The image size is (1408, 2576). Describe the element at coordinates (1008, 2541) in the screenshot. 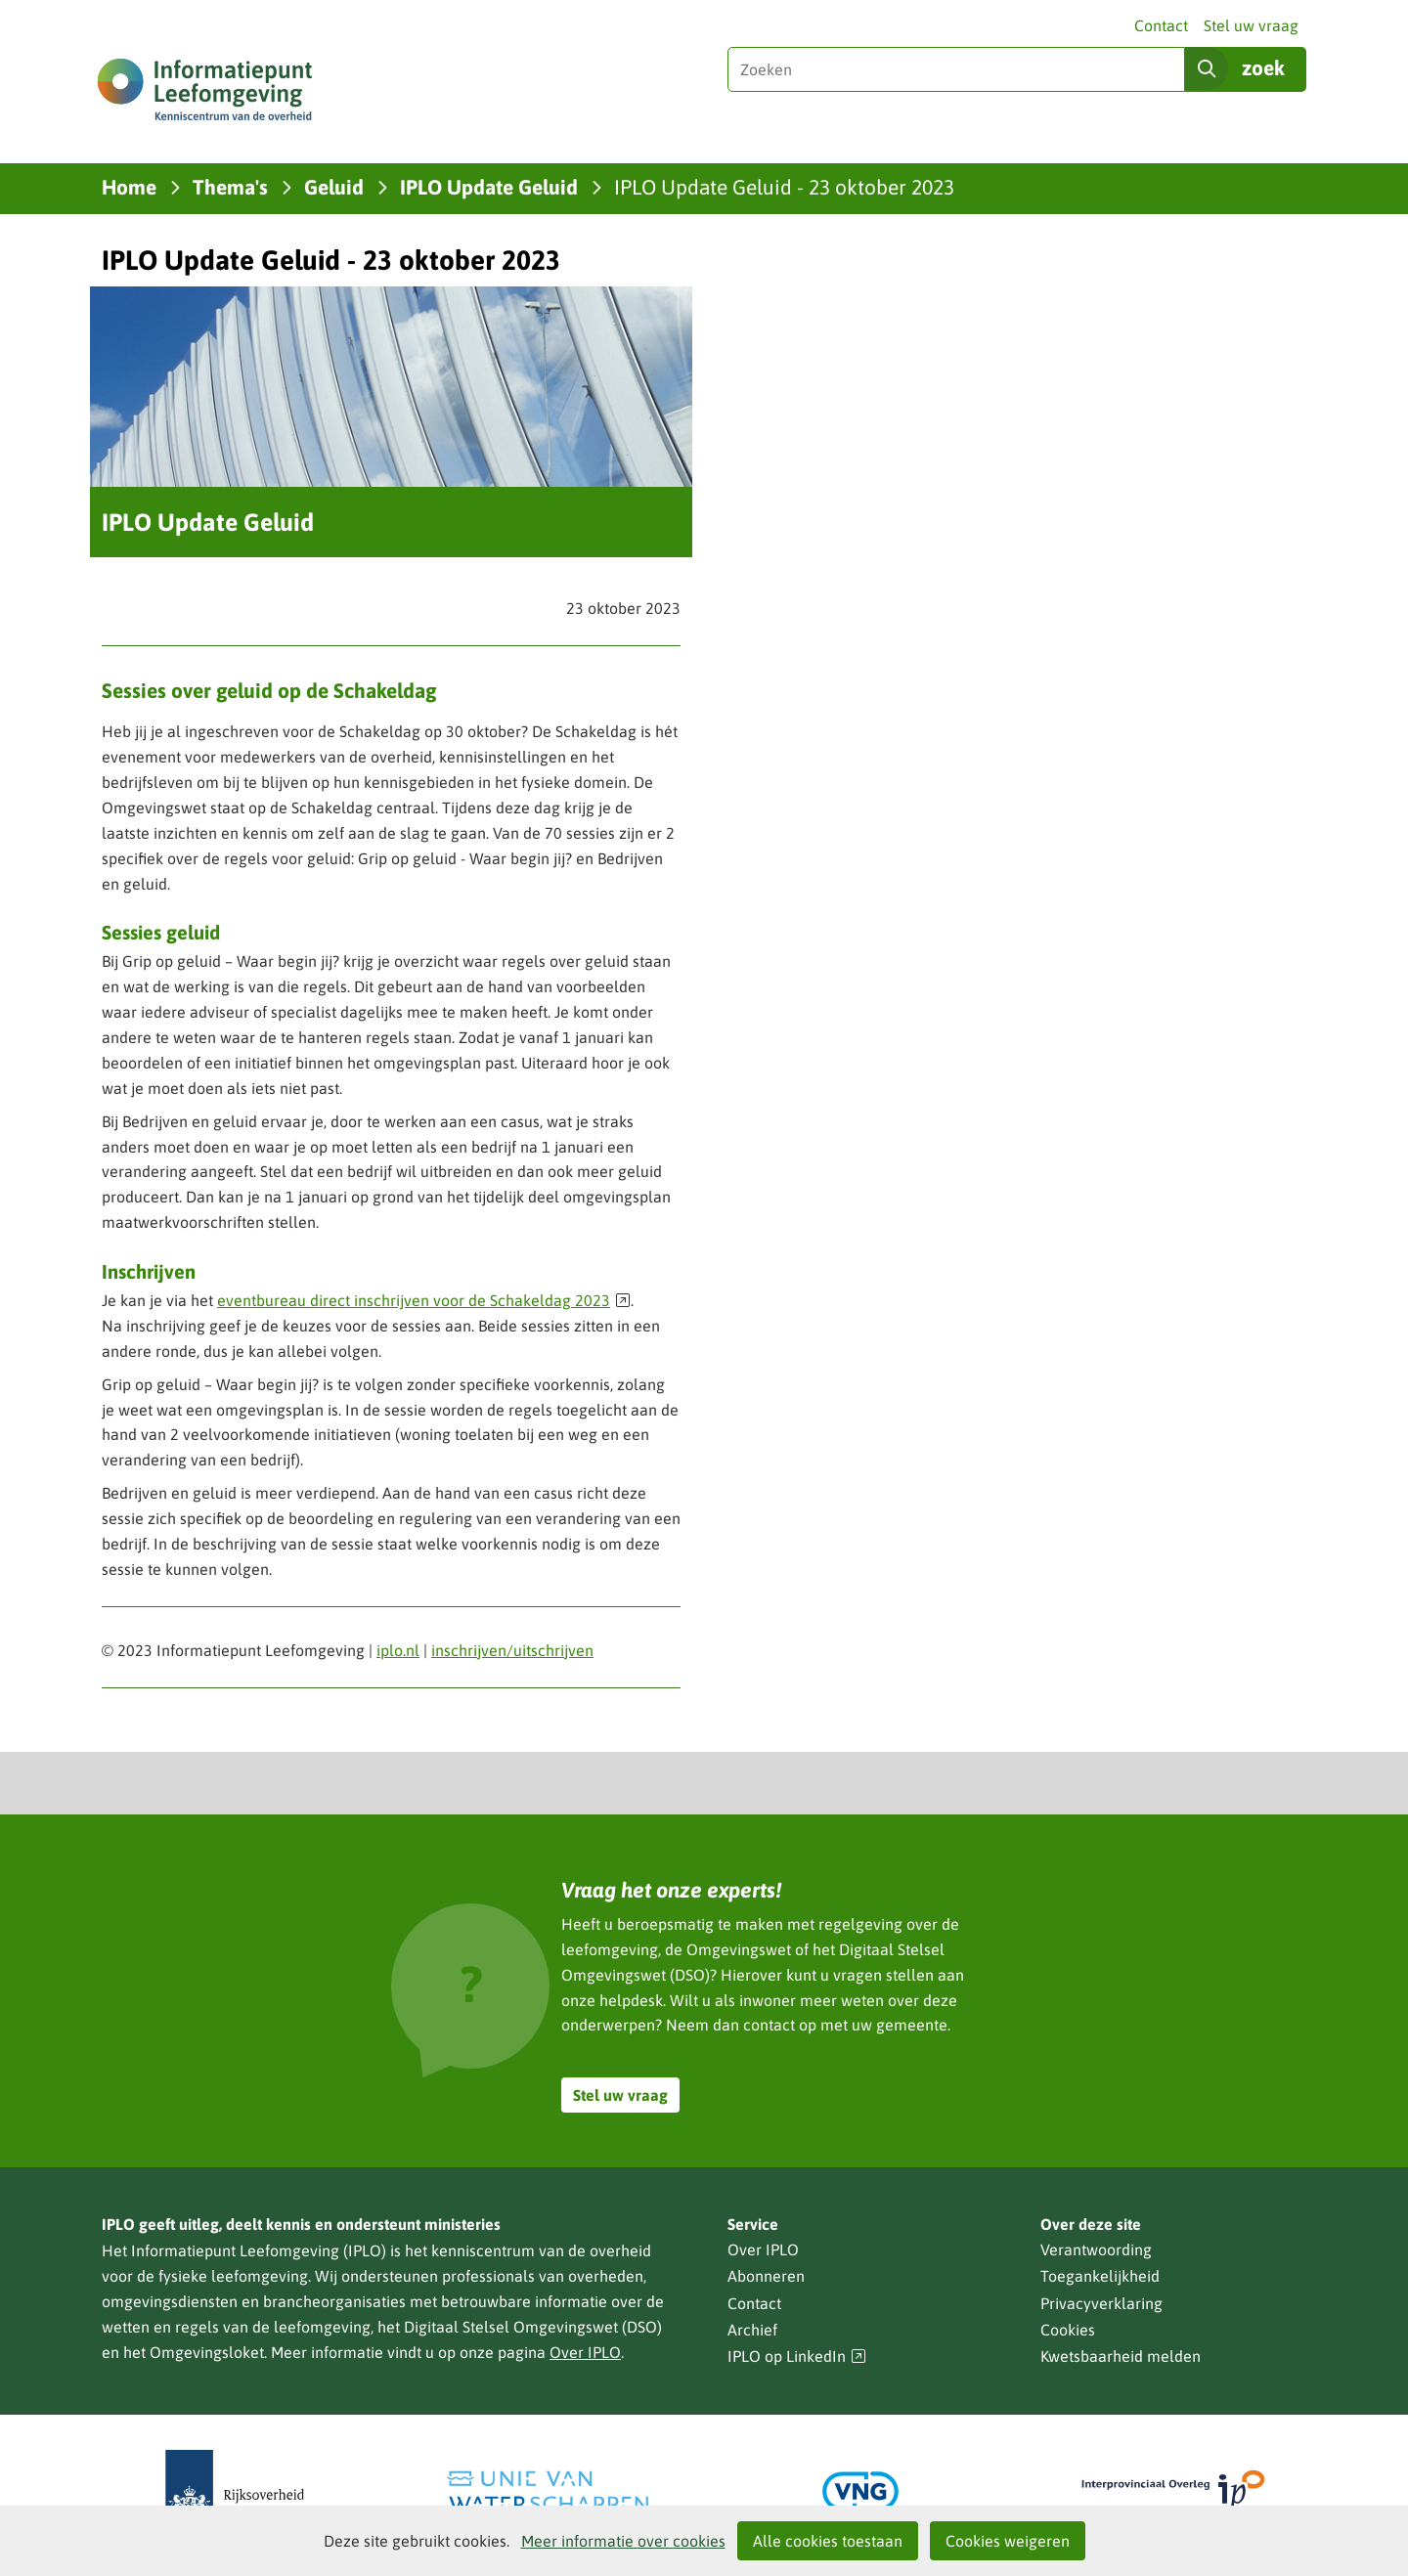

I see `Cookies weigeren` at that location.